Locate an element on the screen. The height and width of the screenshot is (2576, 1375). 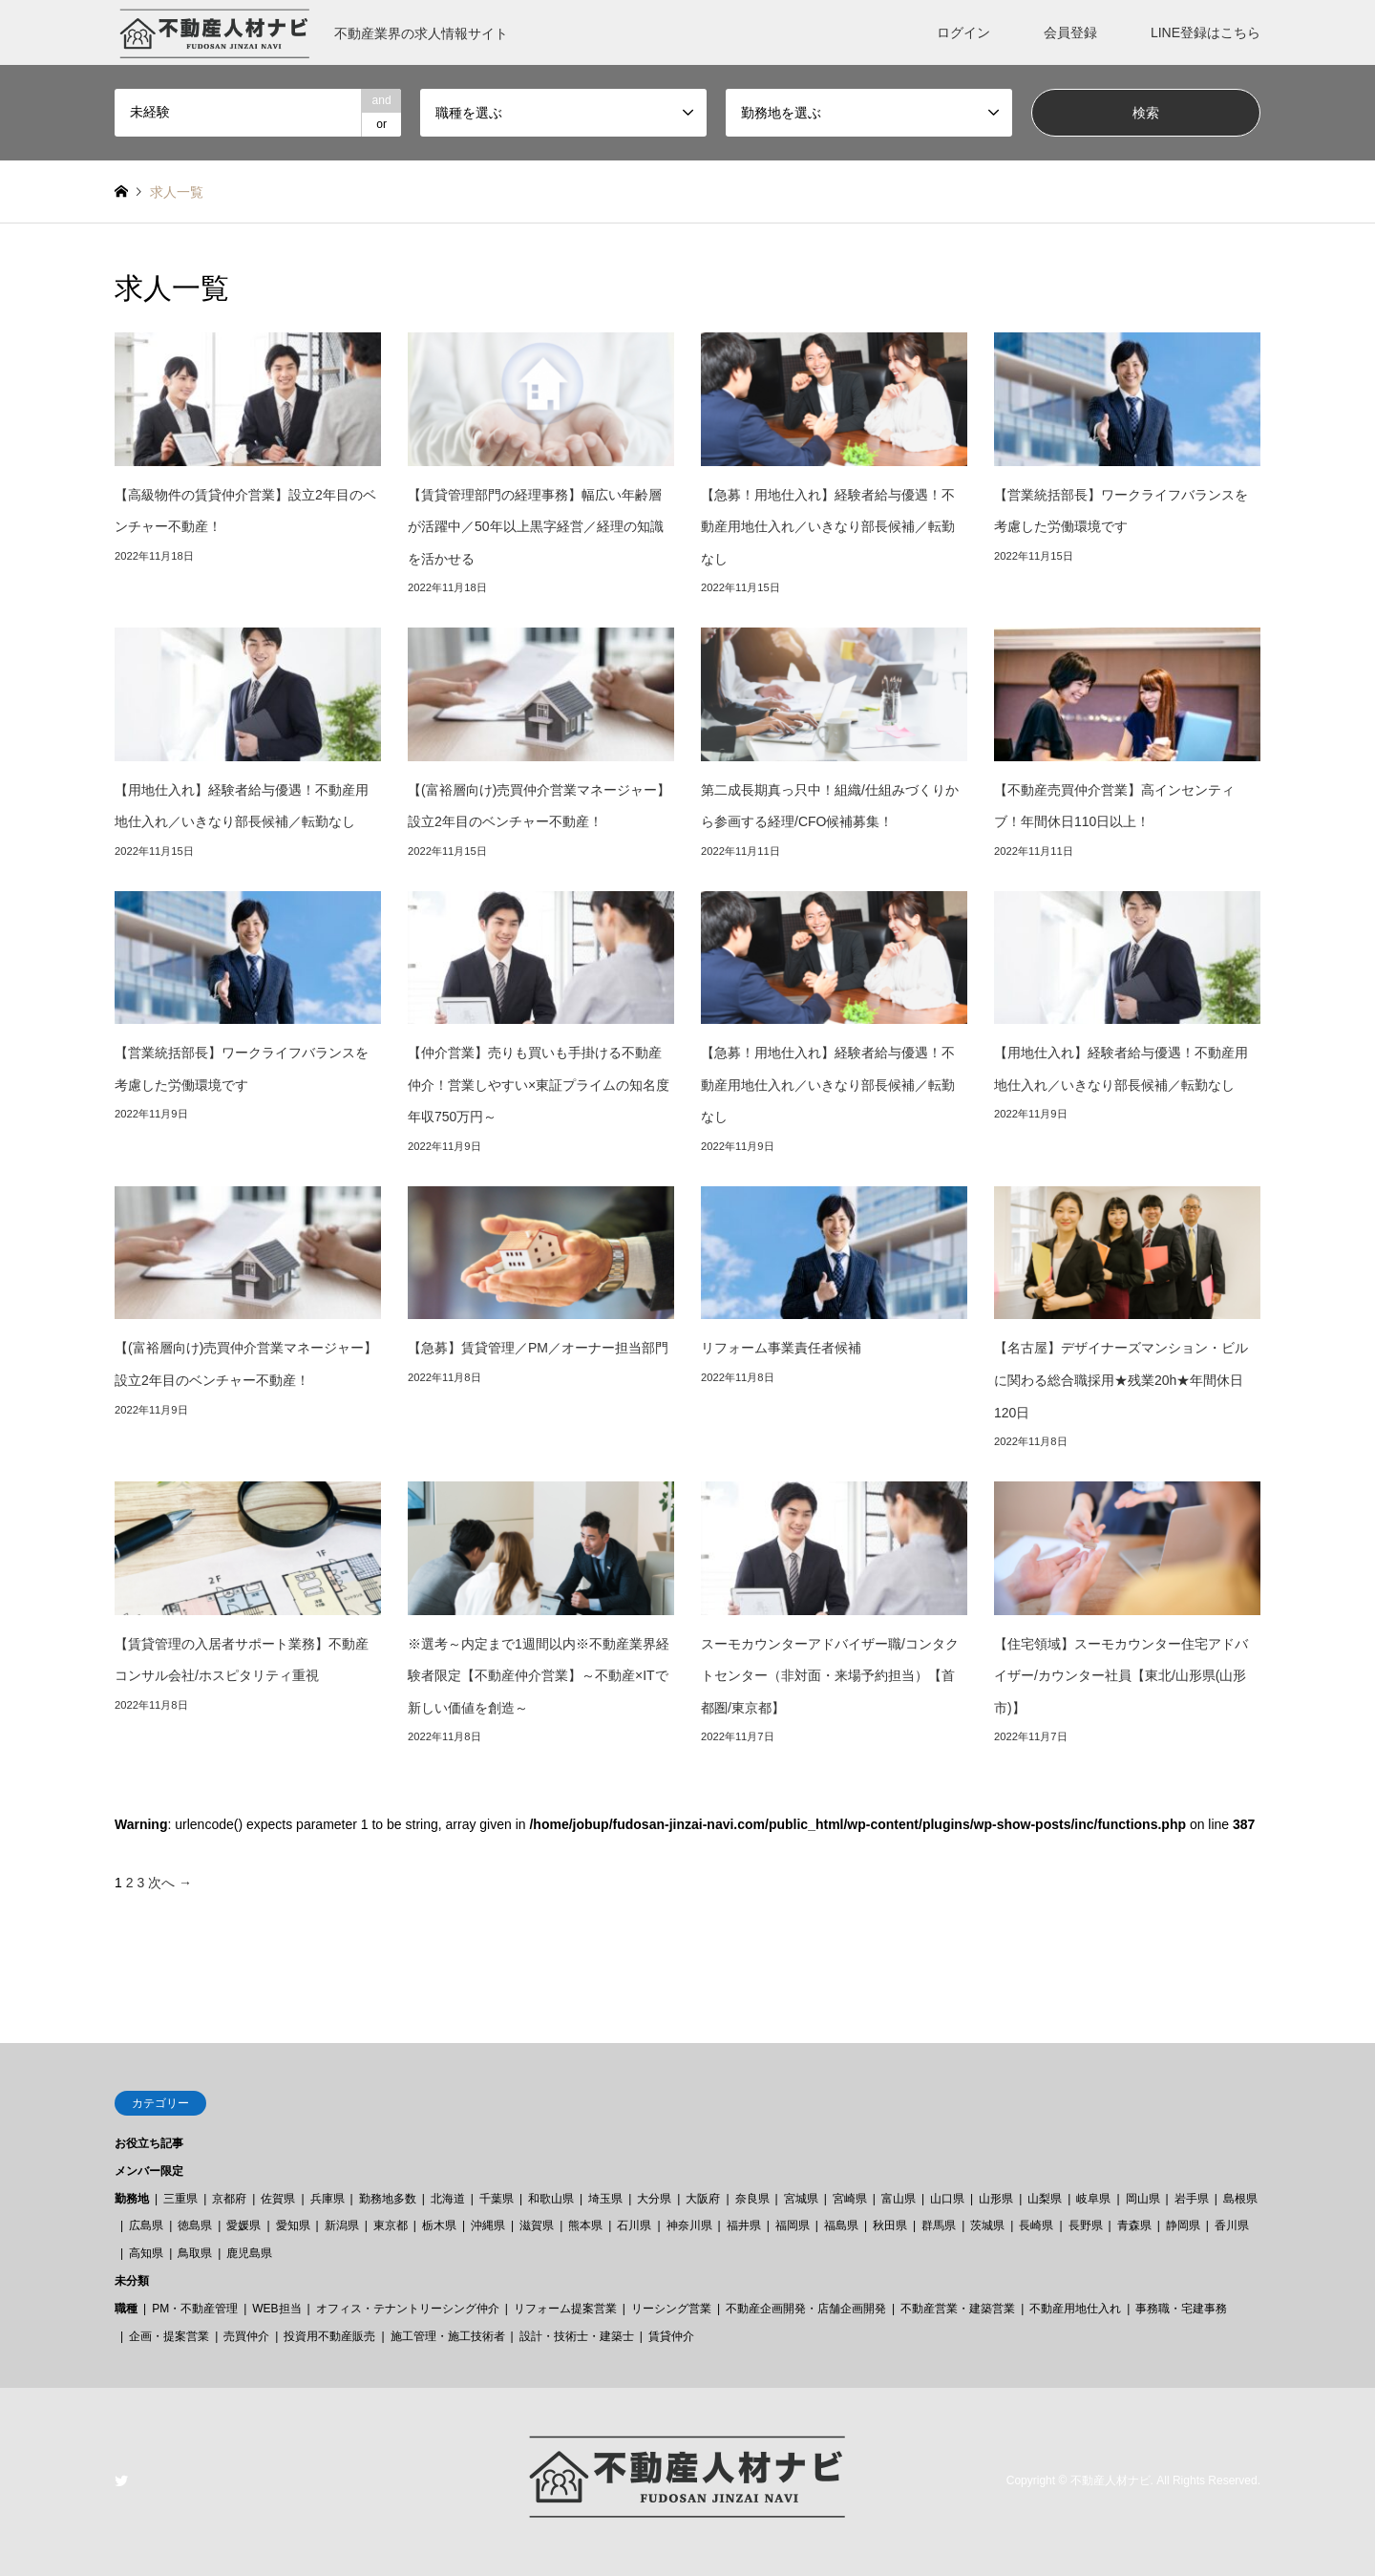
熊本県 is located at coordinates (585, 2225).